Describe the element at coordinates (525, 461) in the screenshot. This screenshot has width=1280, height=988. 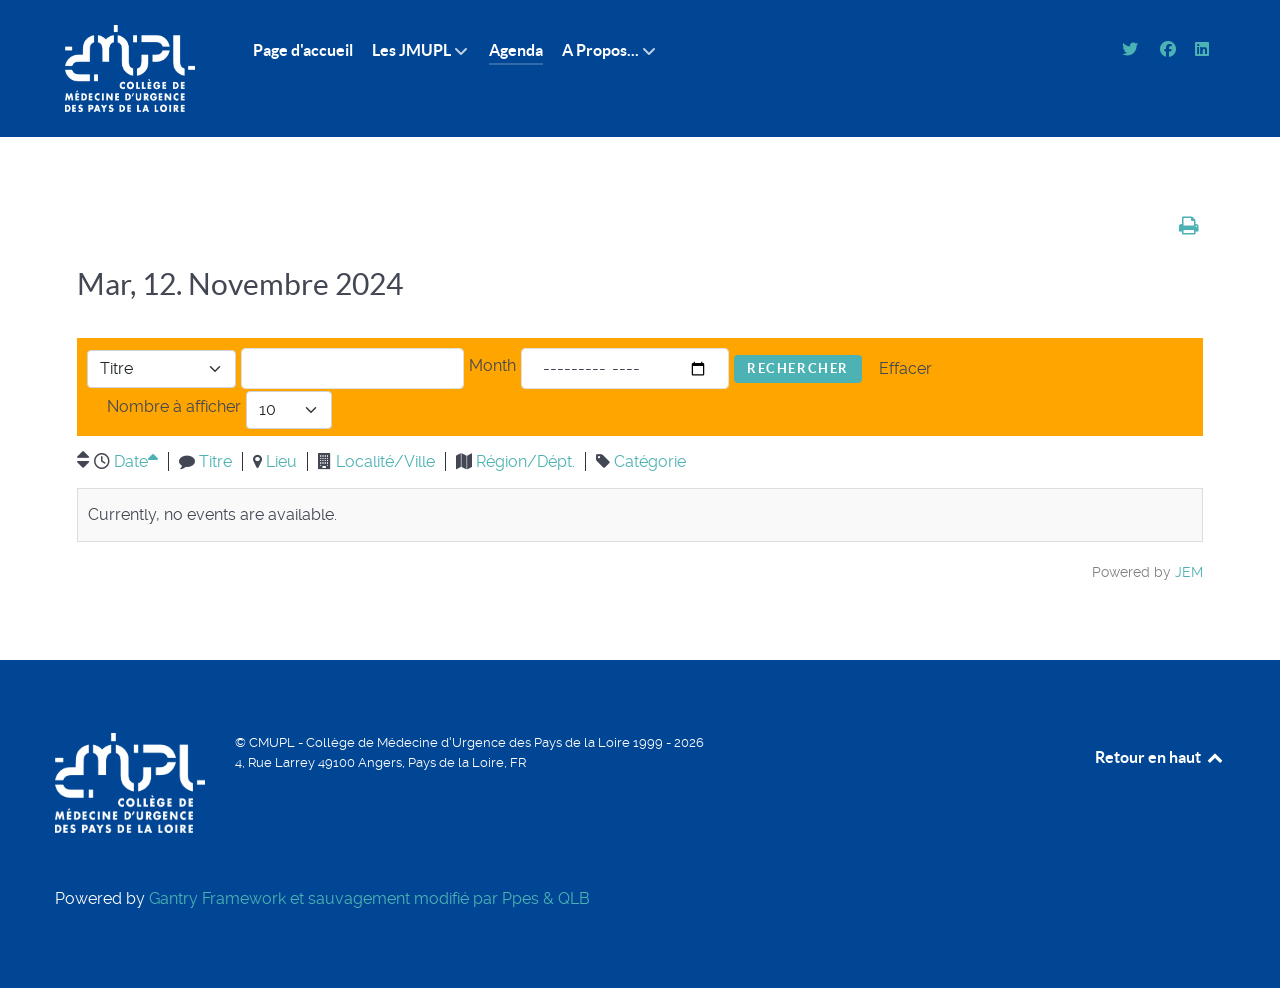
I see `Région/Dépt.` at that location.